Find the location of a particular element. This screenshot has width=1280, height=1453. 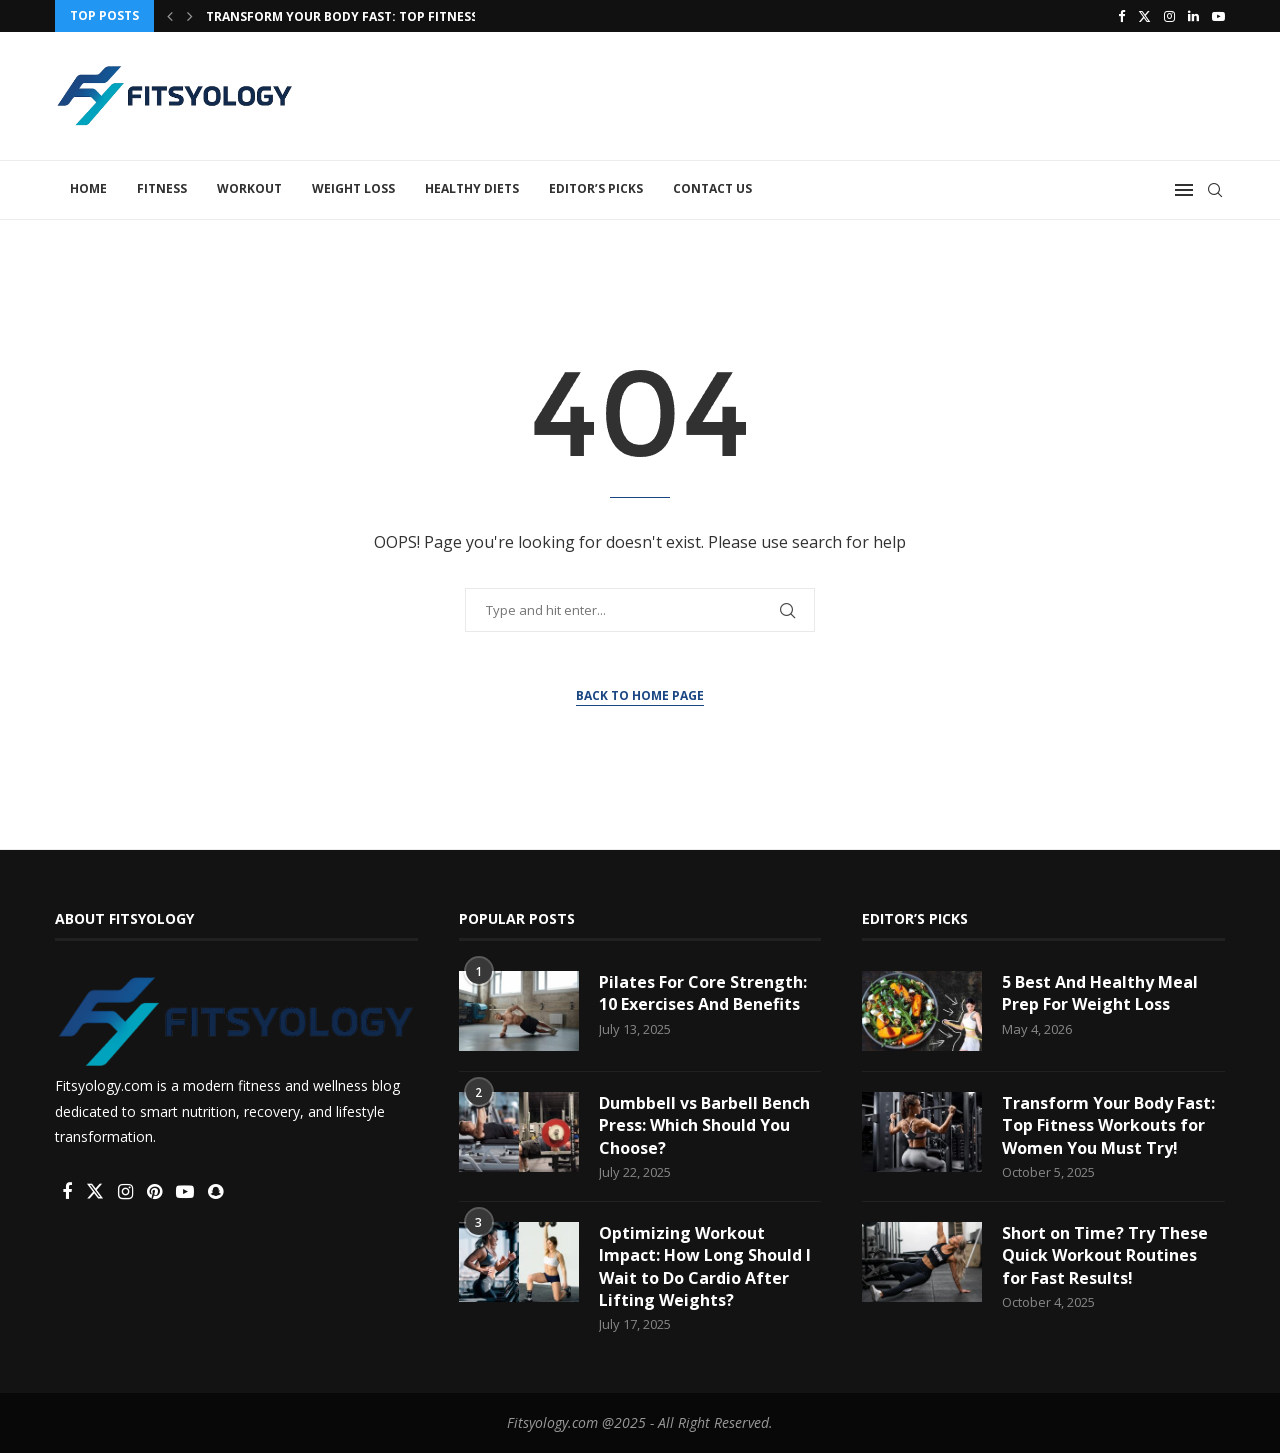

Short on Time? Try These Quick Workout Routines for Fast Results! is located at coordinates (1105, 1255).